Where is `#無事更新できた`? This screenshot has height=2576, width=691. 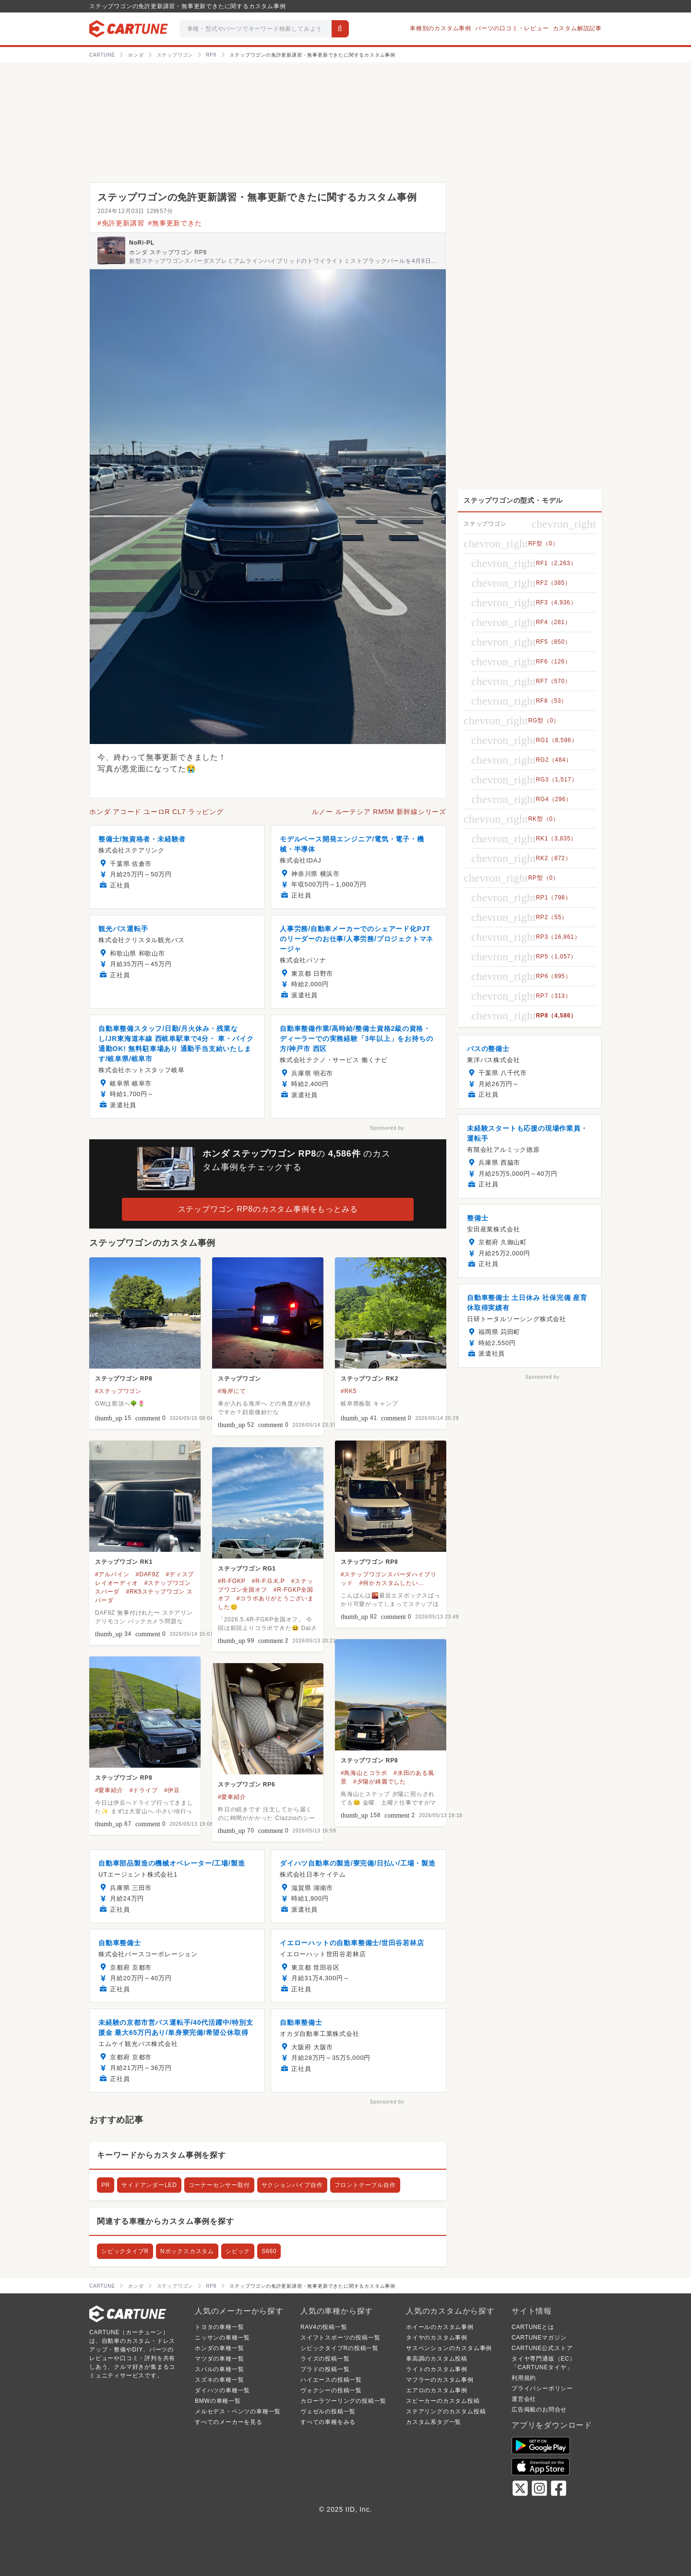
#無事更新できた is located at coordinates (175, 223).